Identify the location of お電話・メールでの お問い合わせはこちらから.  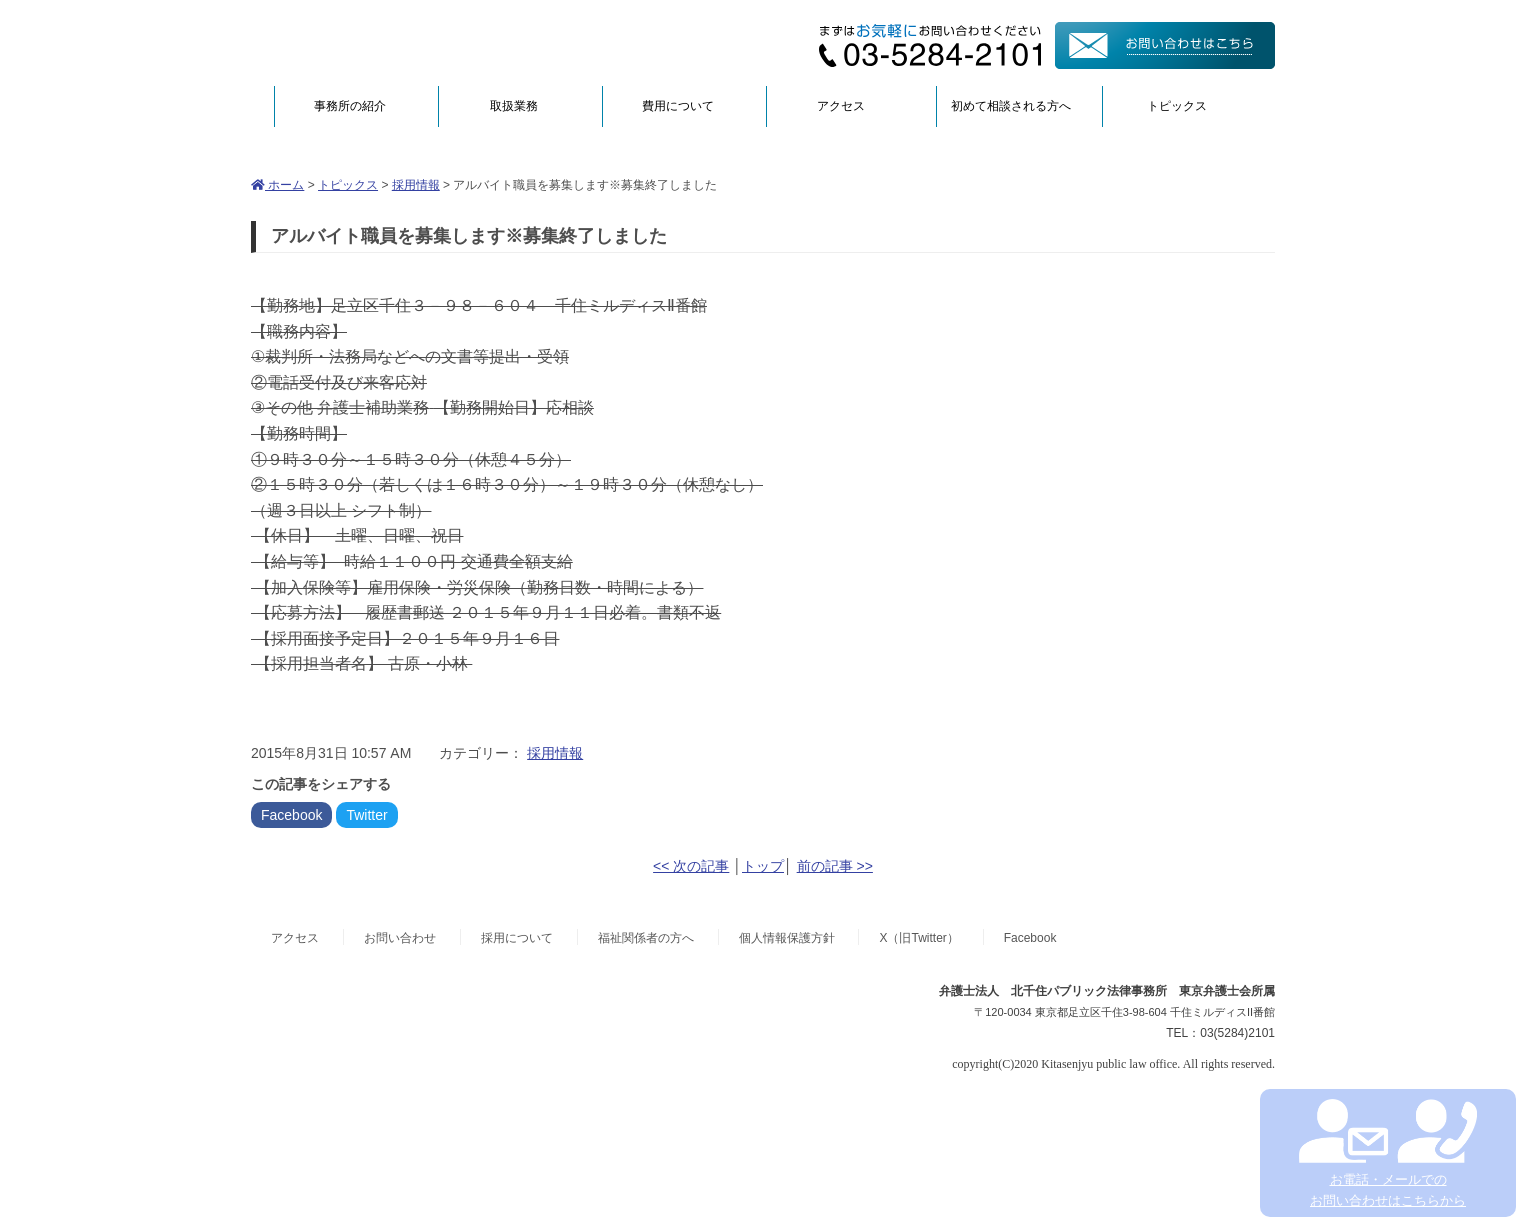
(1387, 1153).